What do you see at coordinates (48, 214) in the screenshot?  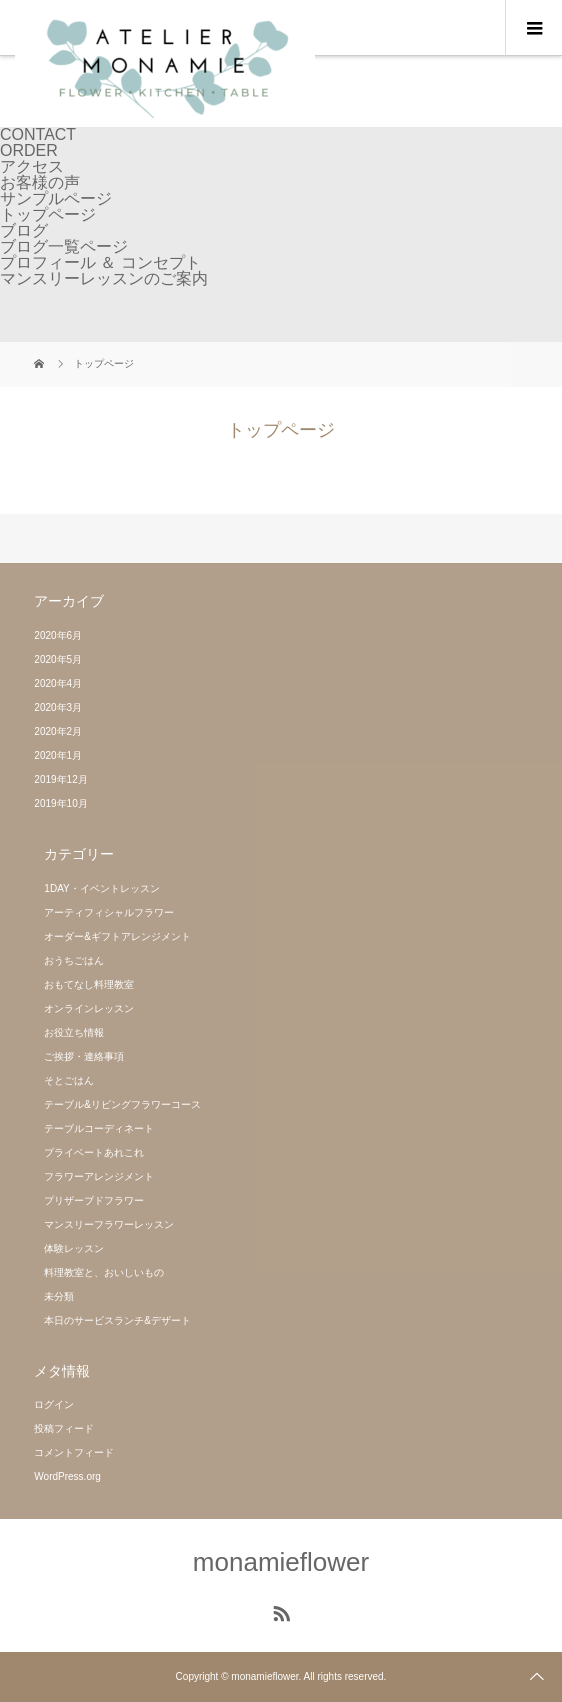 I see `トップページ` at bounding box center [48, 214].